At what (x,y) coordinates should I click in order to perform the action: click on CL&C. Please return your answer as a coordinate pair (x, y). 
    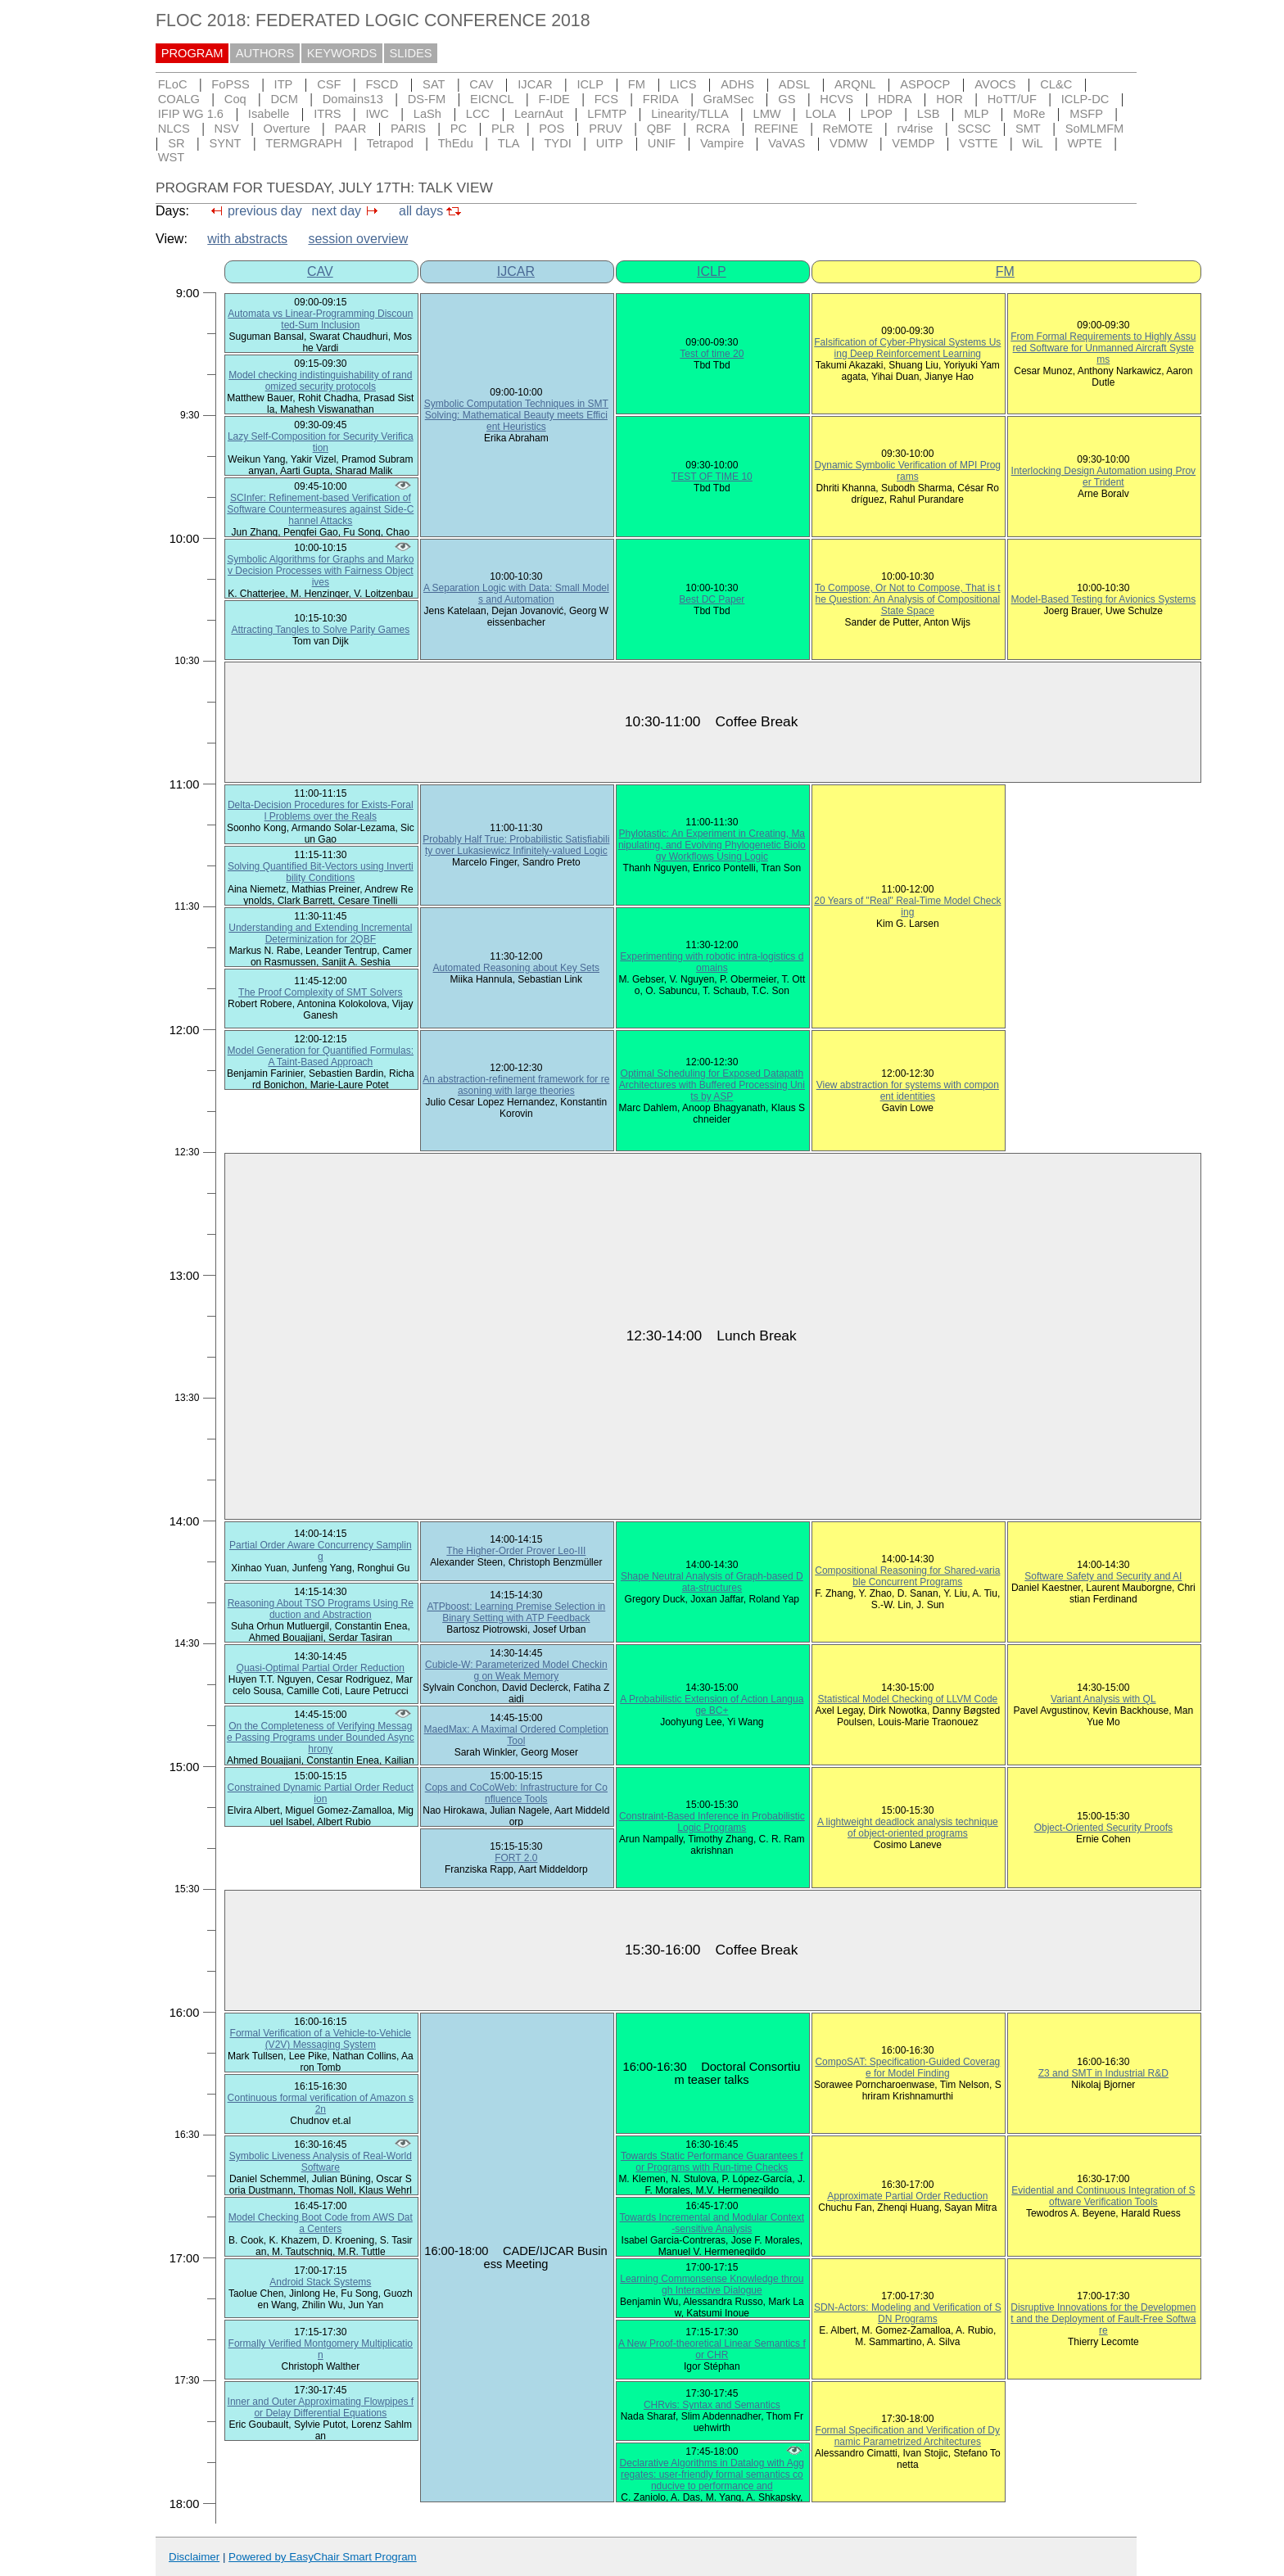
    Looking at the image, I should click on (1056, 84).